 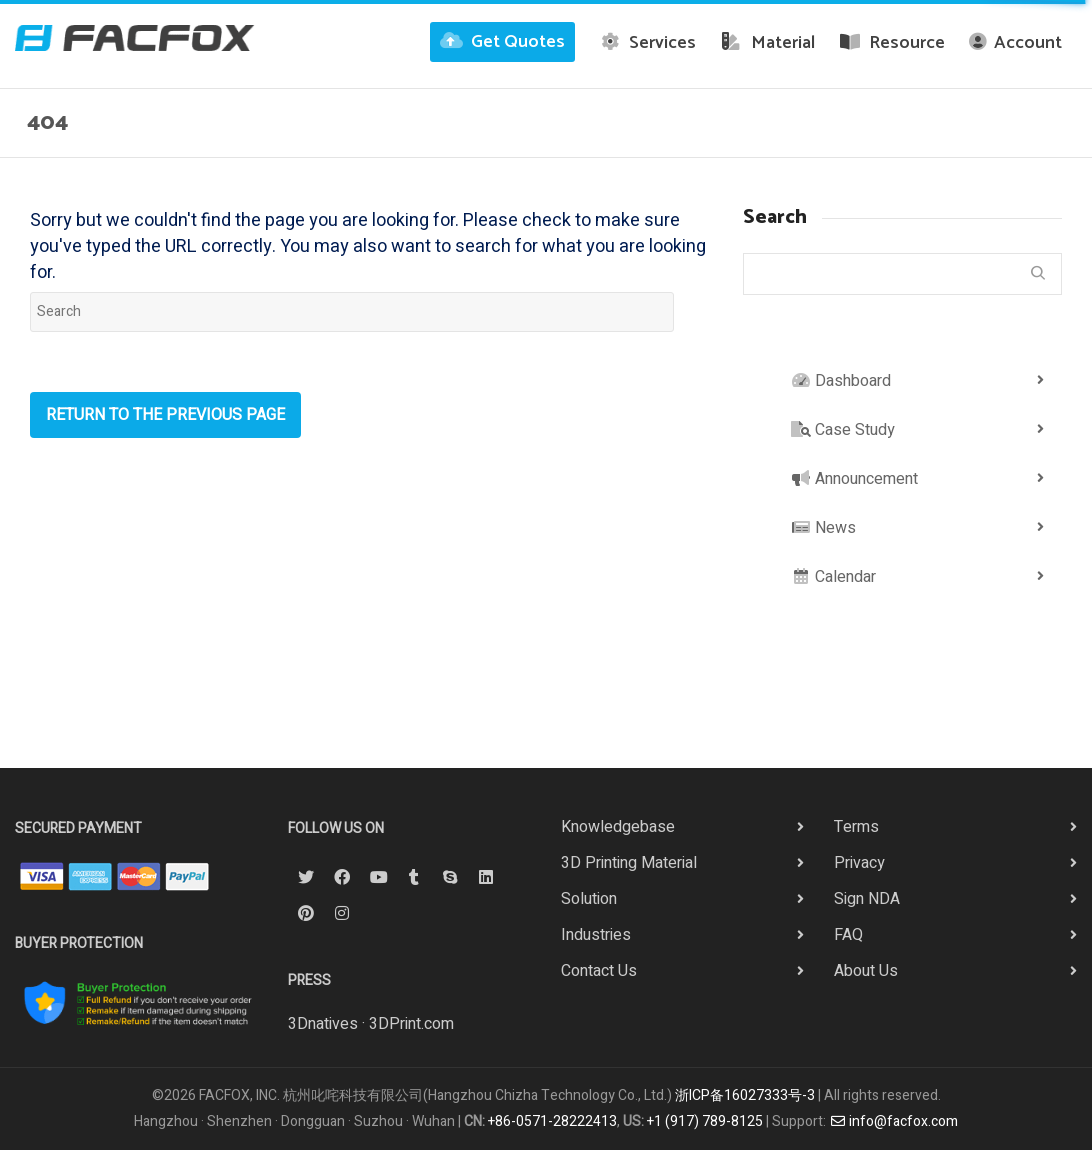 I want to click on Case Study, so click(x=843, y=430).